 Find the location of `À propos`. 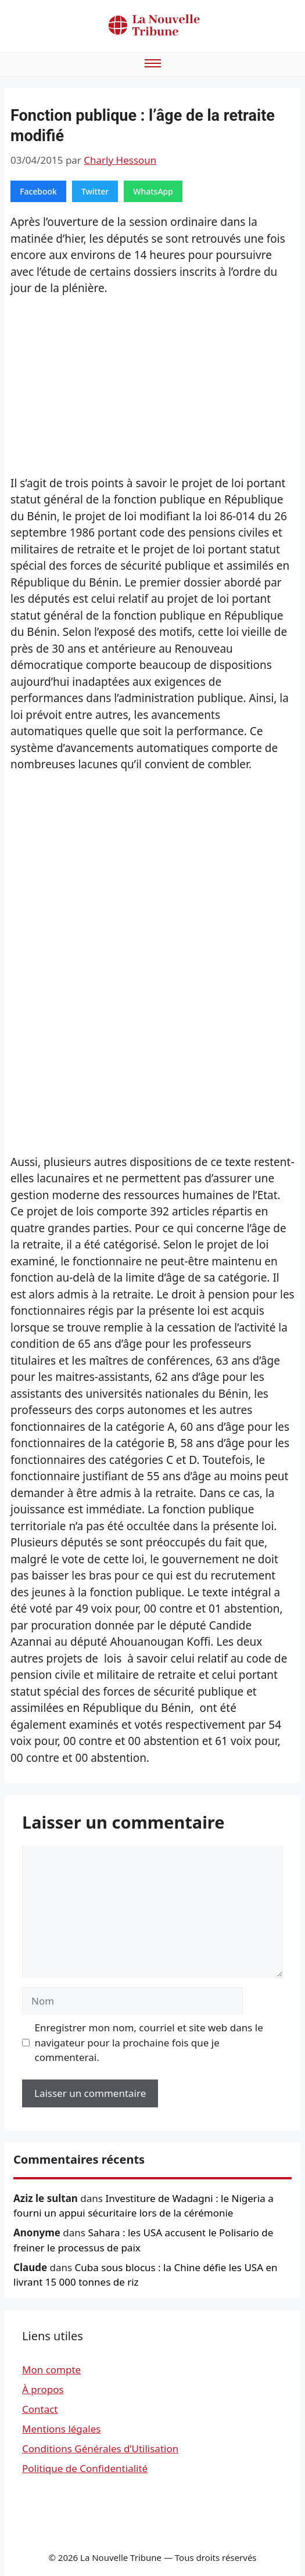

À propos is located at coordinates (43, 2389).